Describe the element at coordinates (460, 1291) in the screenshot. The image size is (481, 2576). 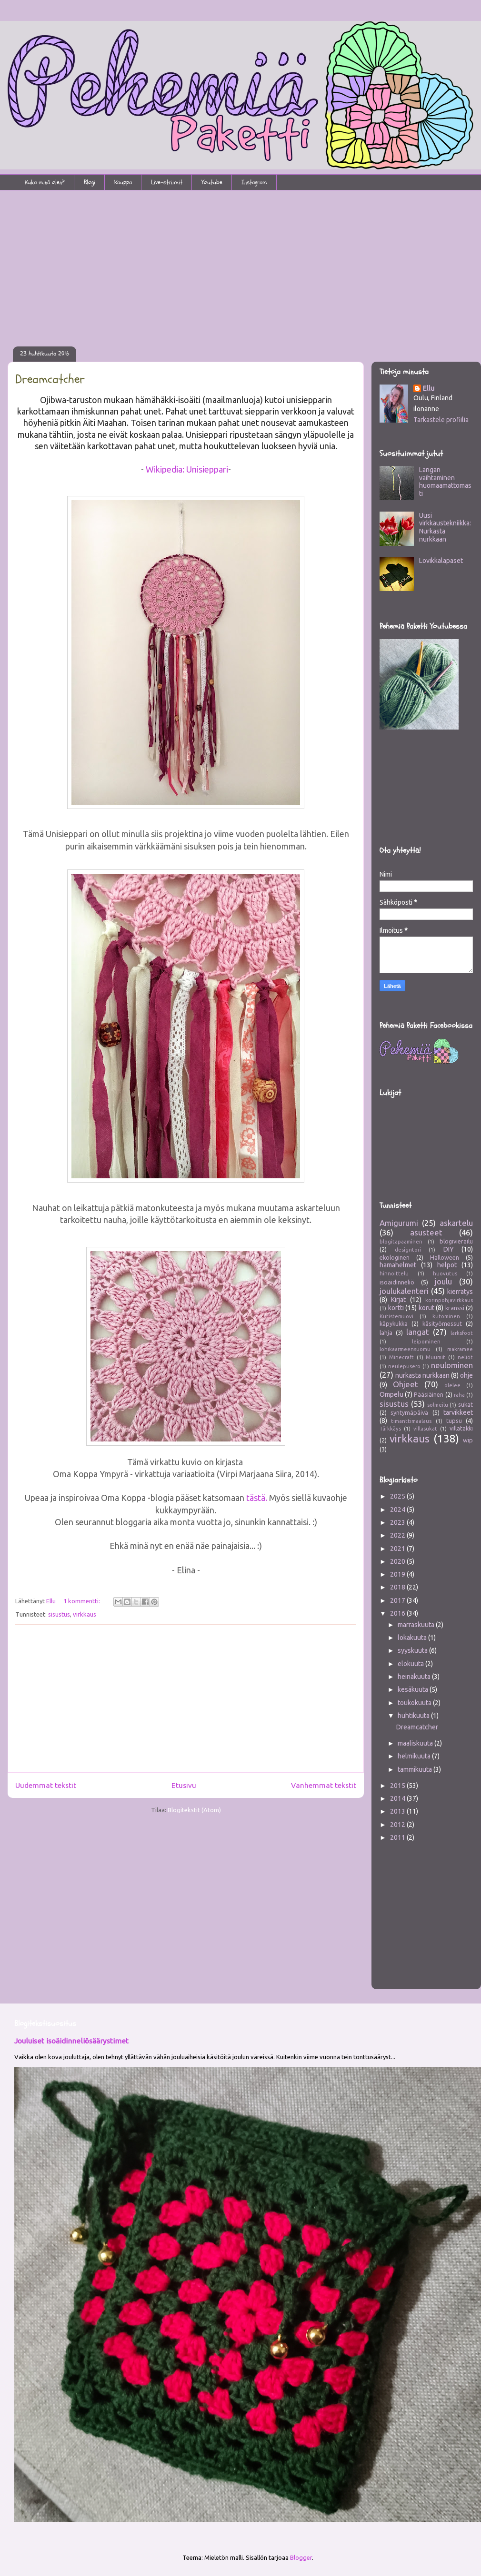
I see `kierrätys` at that location.